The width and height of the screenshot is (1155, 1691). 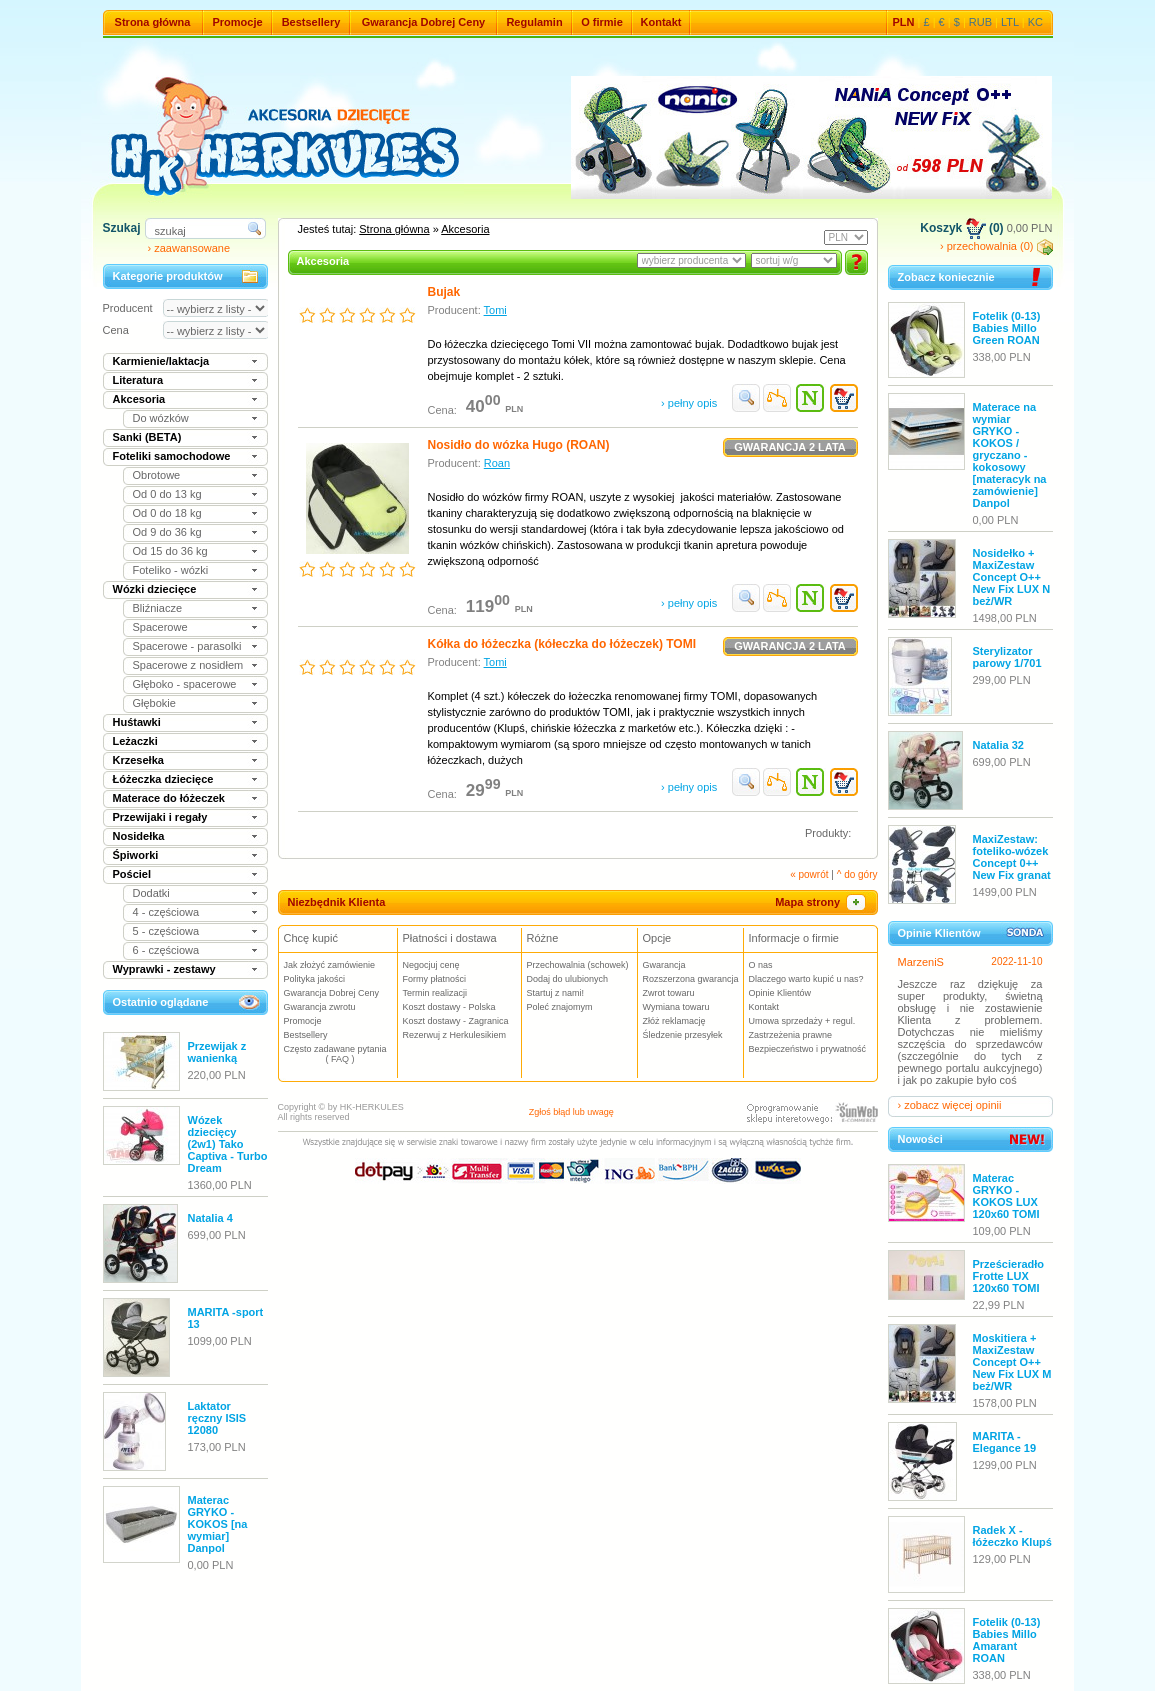 What do you see at coordinates (808, 1049) in the screenshot?
I see `Bezpieczeństwo i prywatność` at bounding box center [808, 1049].